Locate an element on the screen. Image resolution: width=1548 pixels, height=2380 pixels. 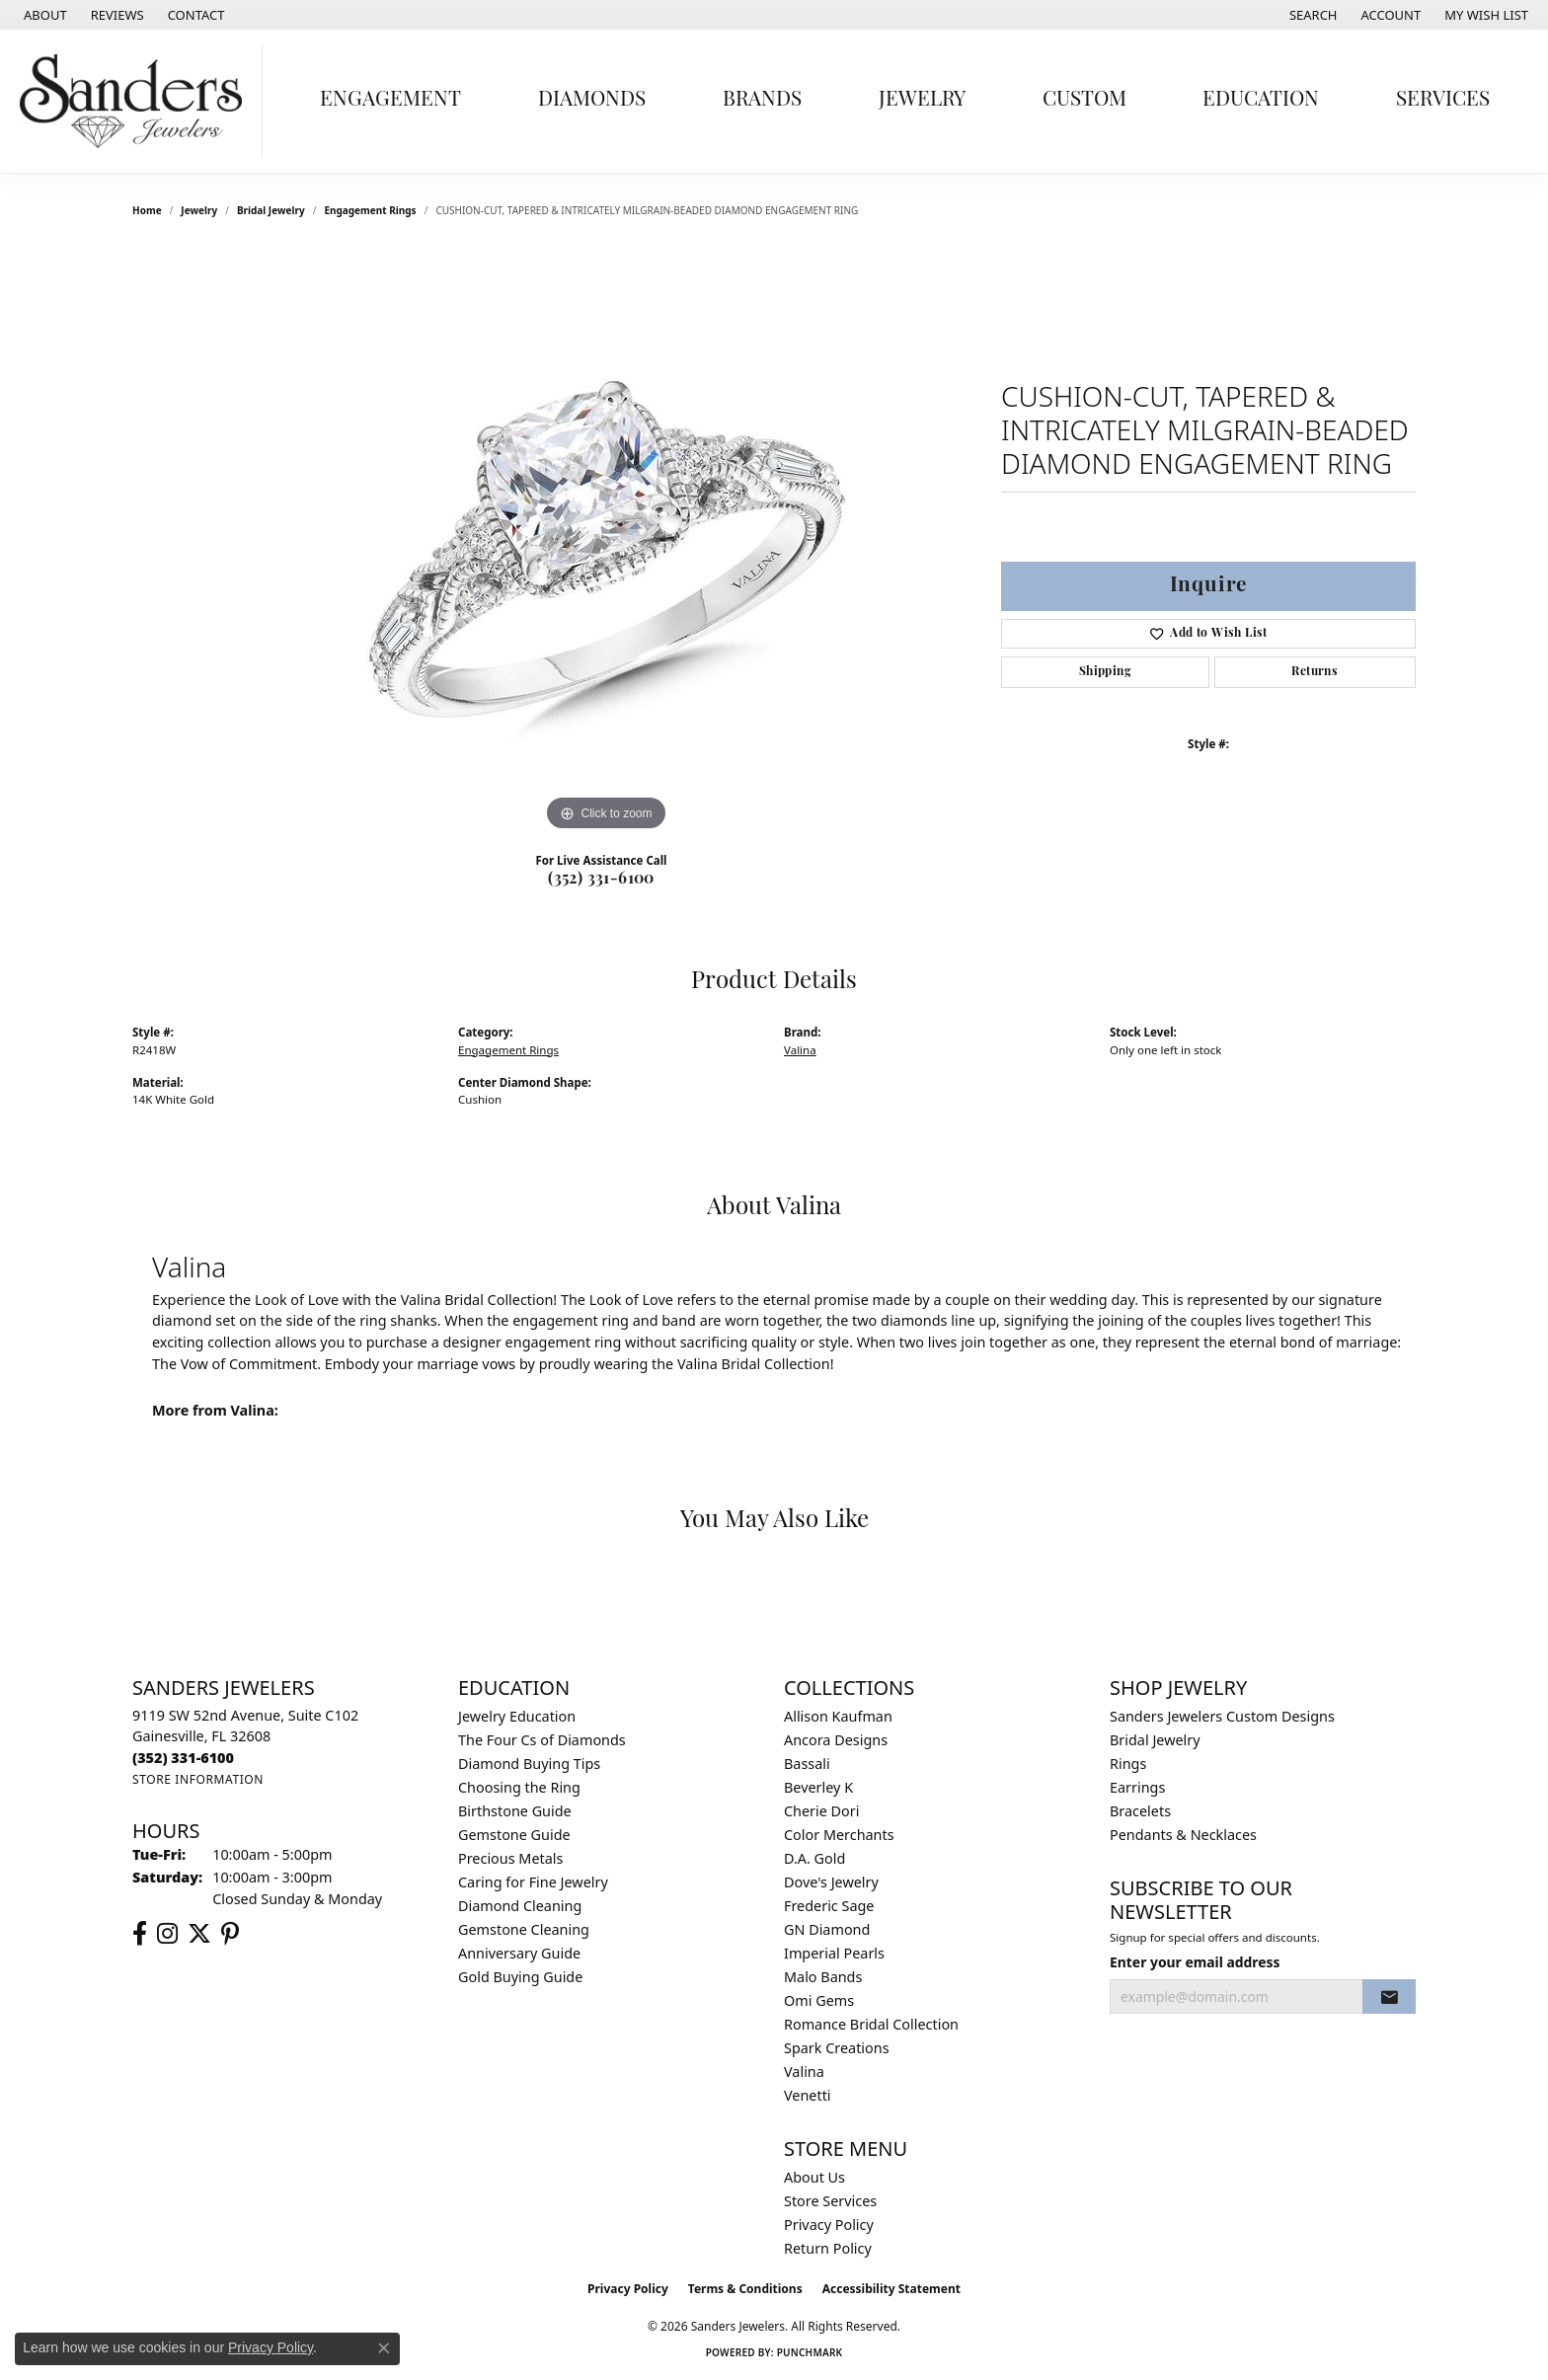
Jewelry Education [menuitem] is located at coordinates (517, 1716).